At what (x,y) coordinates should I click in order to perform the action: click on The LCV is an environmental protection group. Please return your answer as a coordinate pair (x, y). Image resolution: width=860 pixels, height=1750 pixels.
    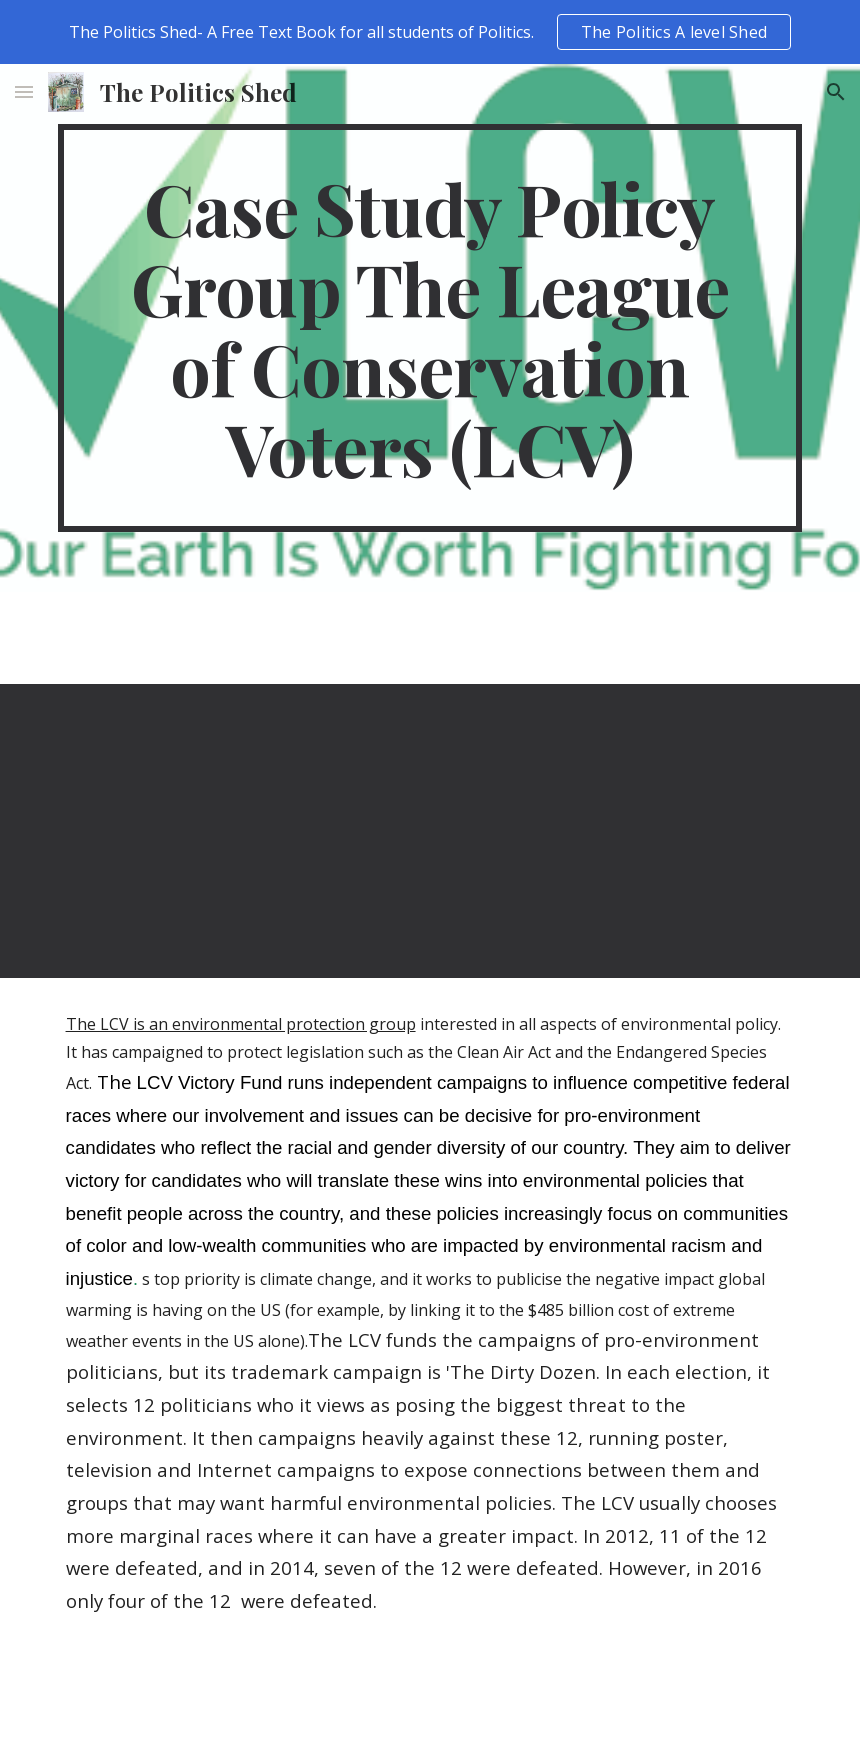
    Looking at the image, I should click on (241, 1024).